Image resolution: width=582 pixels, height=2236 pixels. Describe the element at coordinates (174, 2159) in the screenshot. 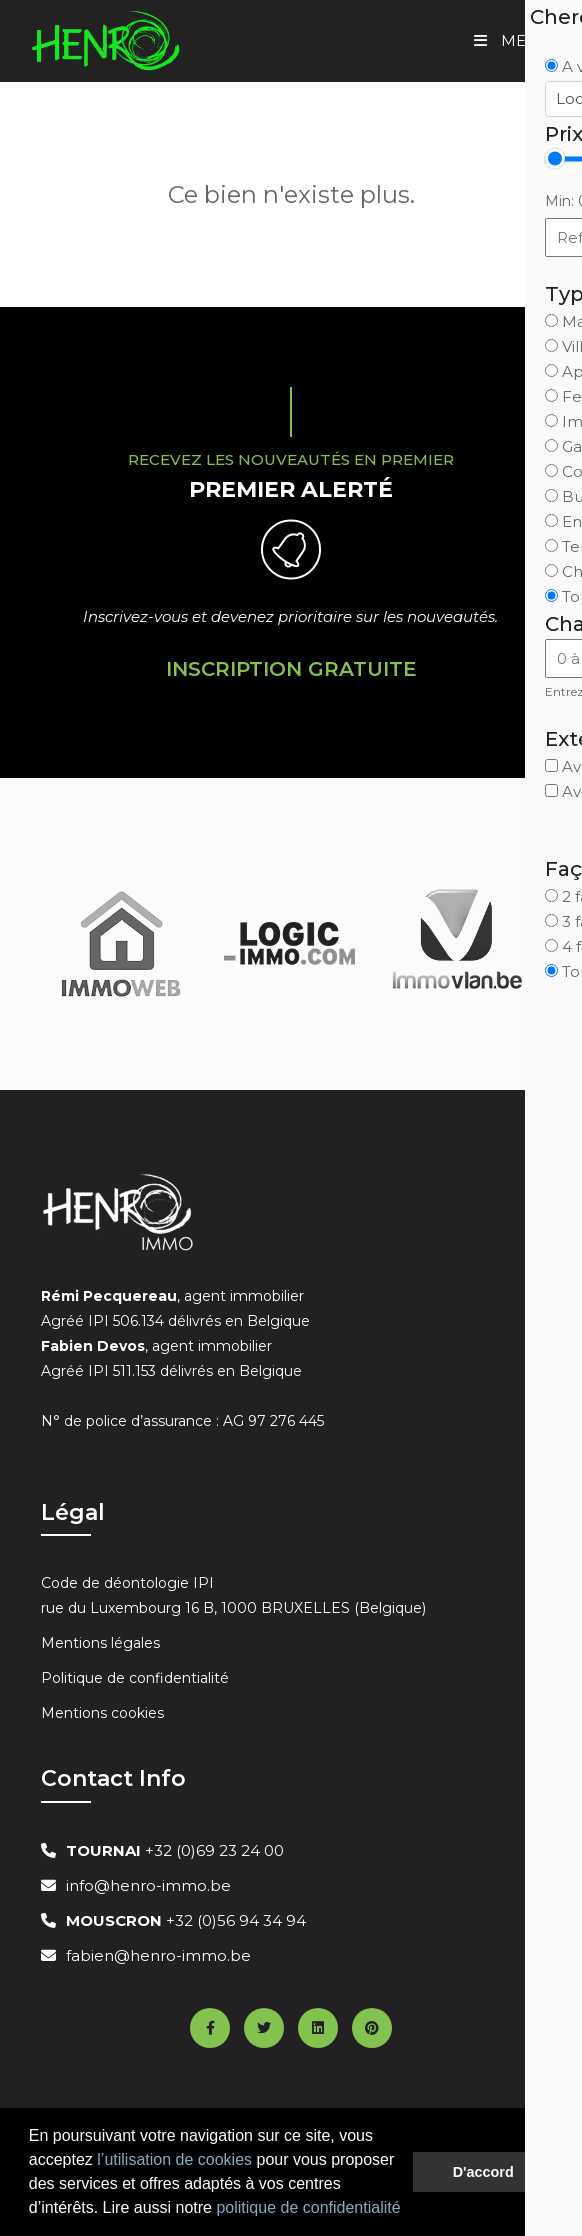

I see `l’utilisation de cookies` at that location.